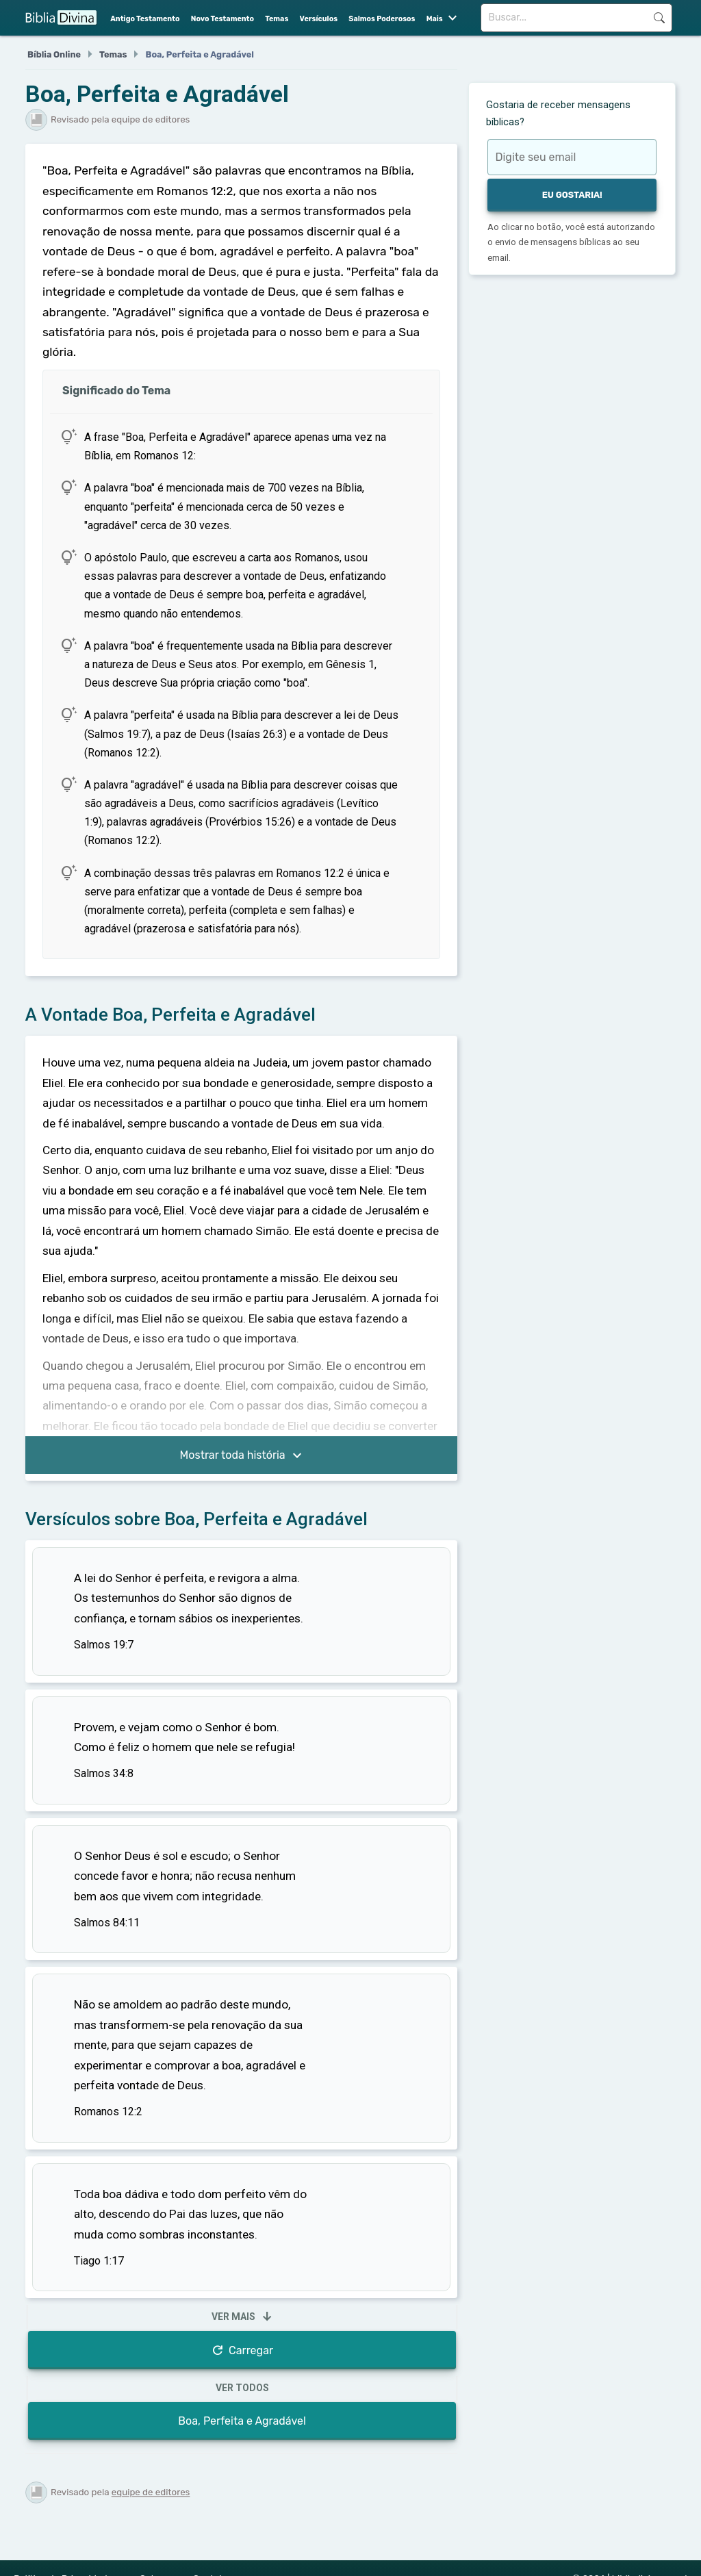 The image size is (701, 2576). I want to click on equipe de editores, so click(151, 2492).